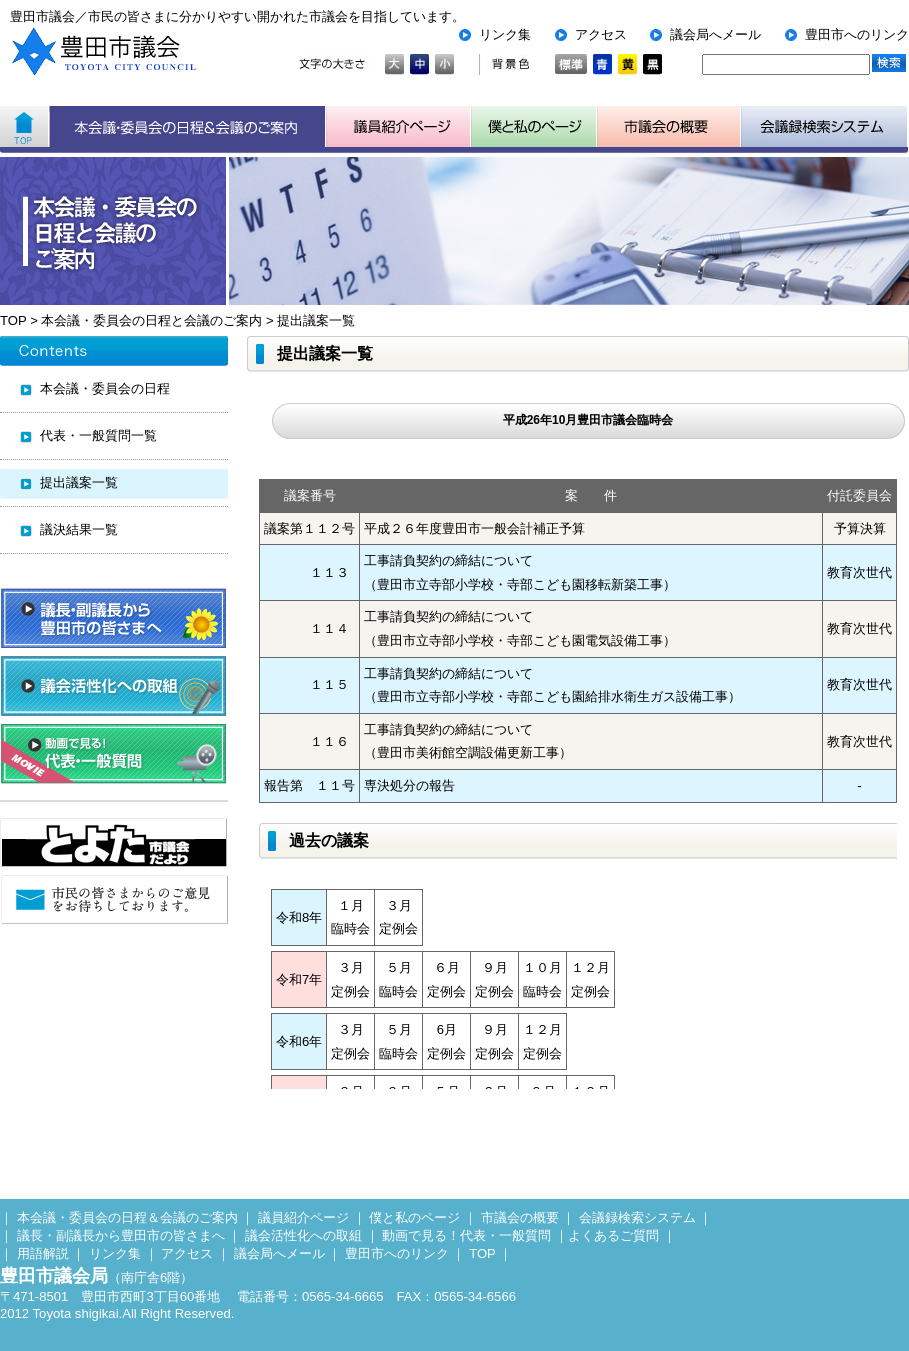 The image size is (909, 1351). Describe the element at coordinates (79, 529) in the screenshot. I see `議決結果一覧` at that location.